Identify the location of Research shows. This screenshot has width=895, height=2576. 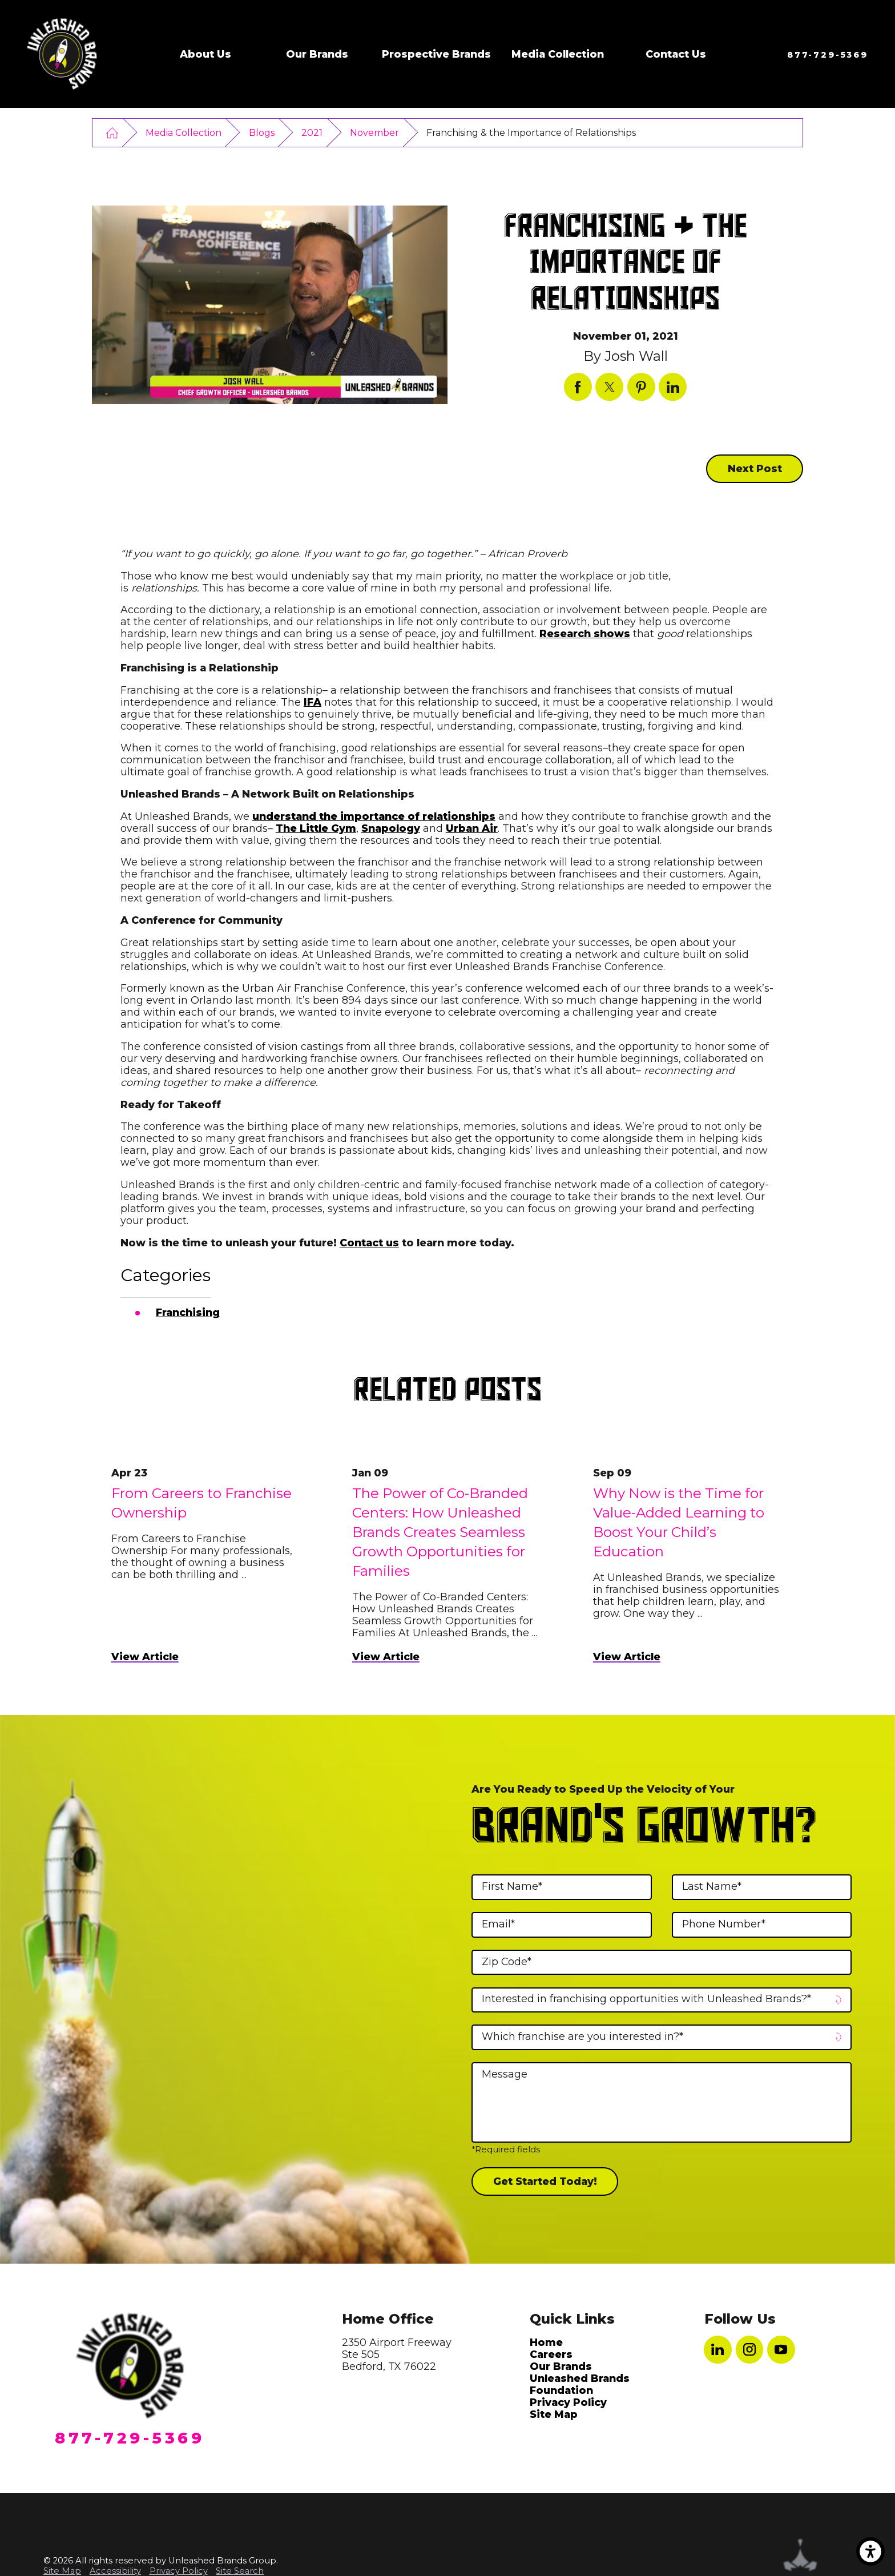
(584, 633).